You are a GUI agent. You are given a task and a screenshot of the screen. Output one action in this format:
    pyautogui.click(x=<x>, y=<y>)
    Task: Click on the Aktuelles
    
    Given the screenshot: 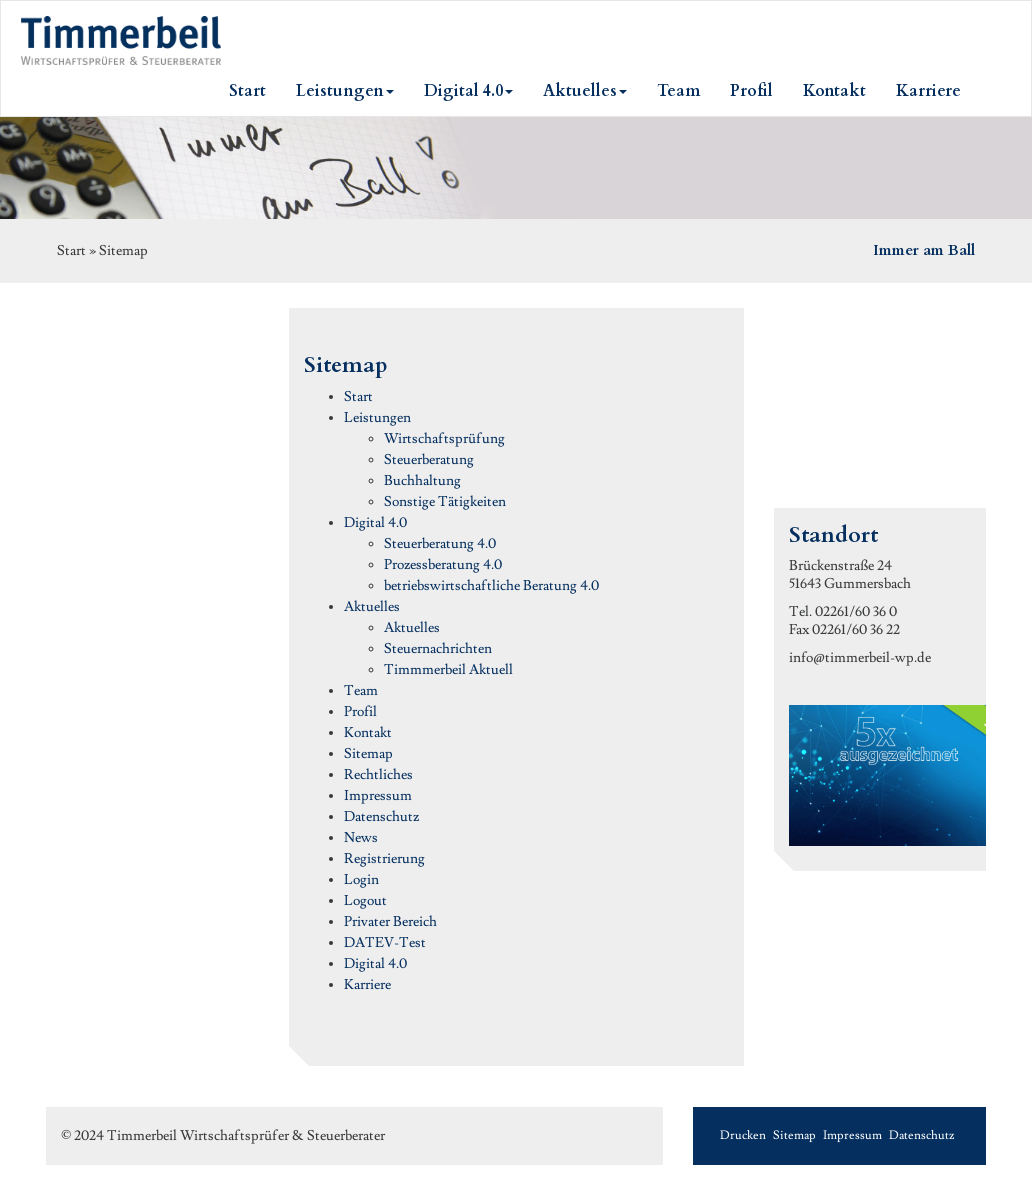 What is the action you would take?
    pyautogui.click(x=372, y=607)
    